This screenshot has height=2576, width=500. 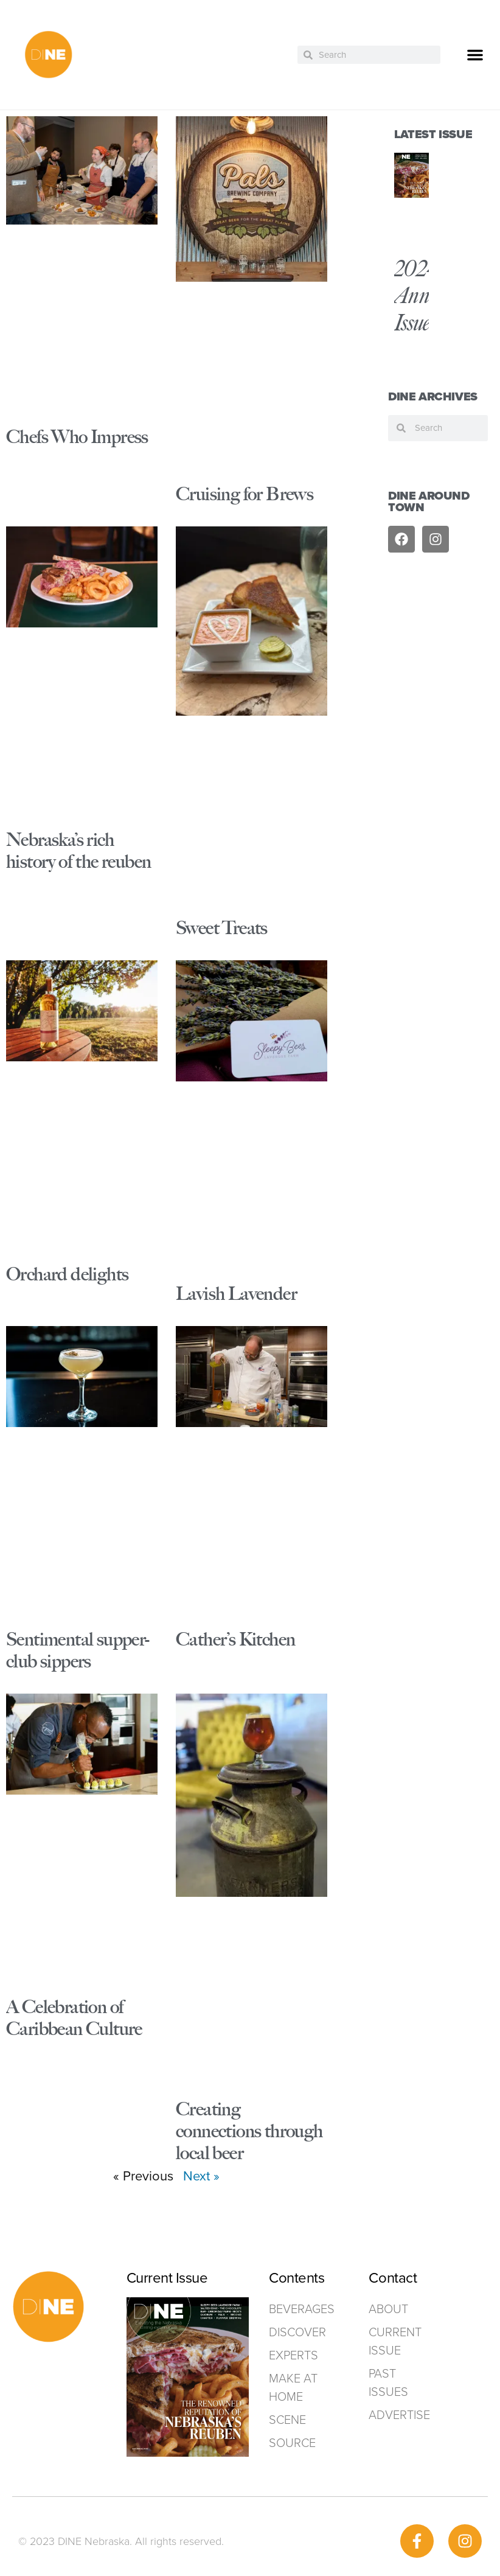 What do you see at coordinates (399, 2415) in the screenshot?
I see `ADVERTISE` at bounding box center [399, 2415].